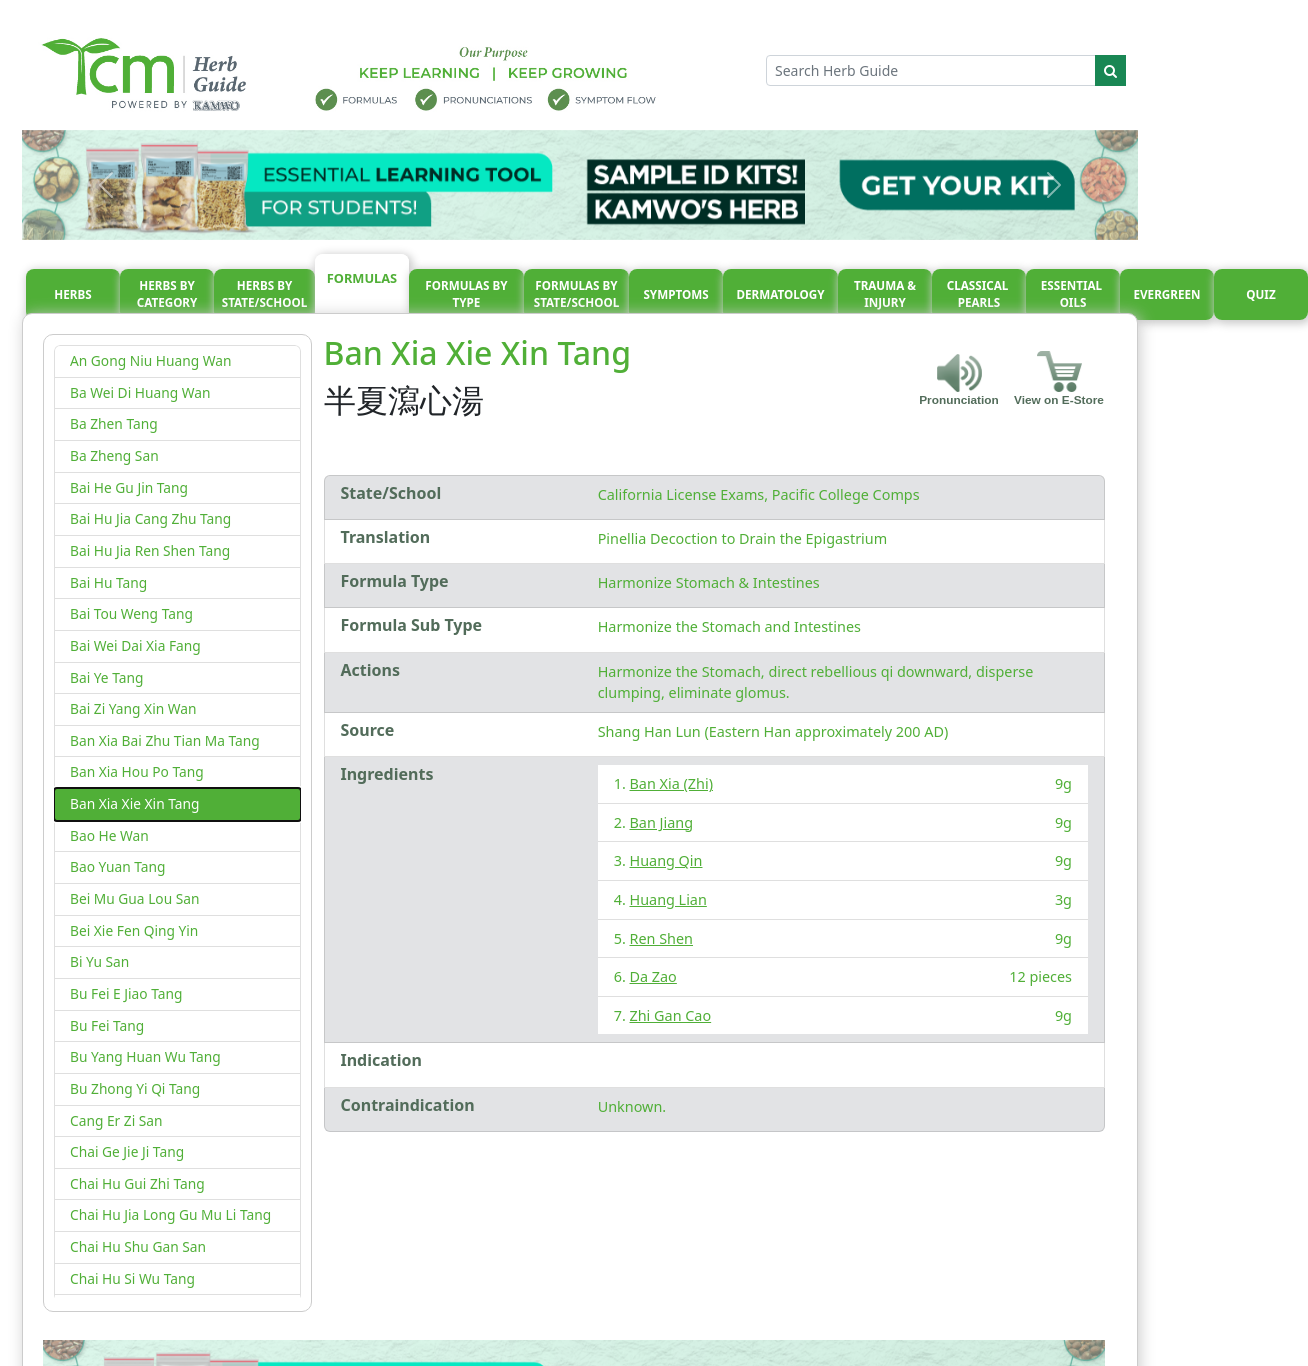 The image size is (1308, 1366). Describe the element at coordinates (117, 866) in the screenshot. I see `Bao Yuan Tang` at that location.